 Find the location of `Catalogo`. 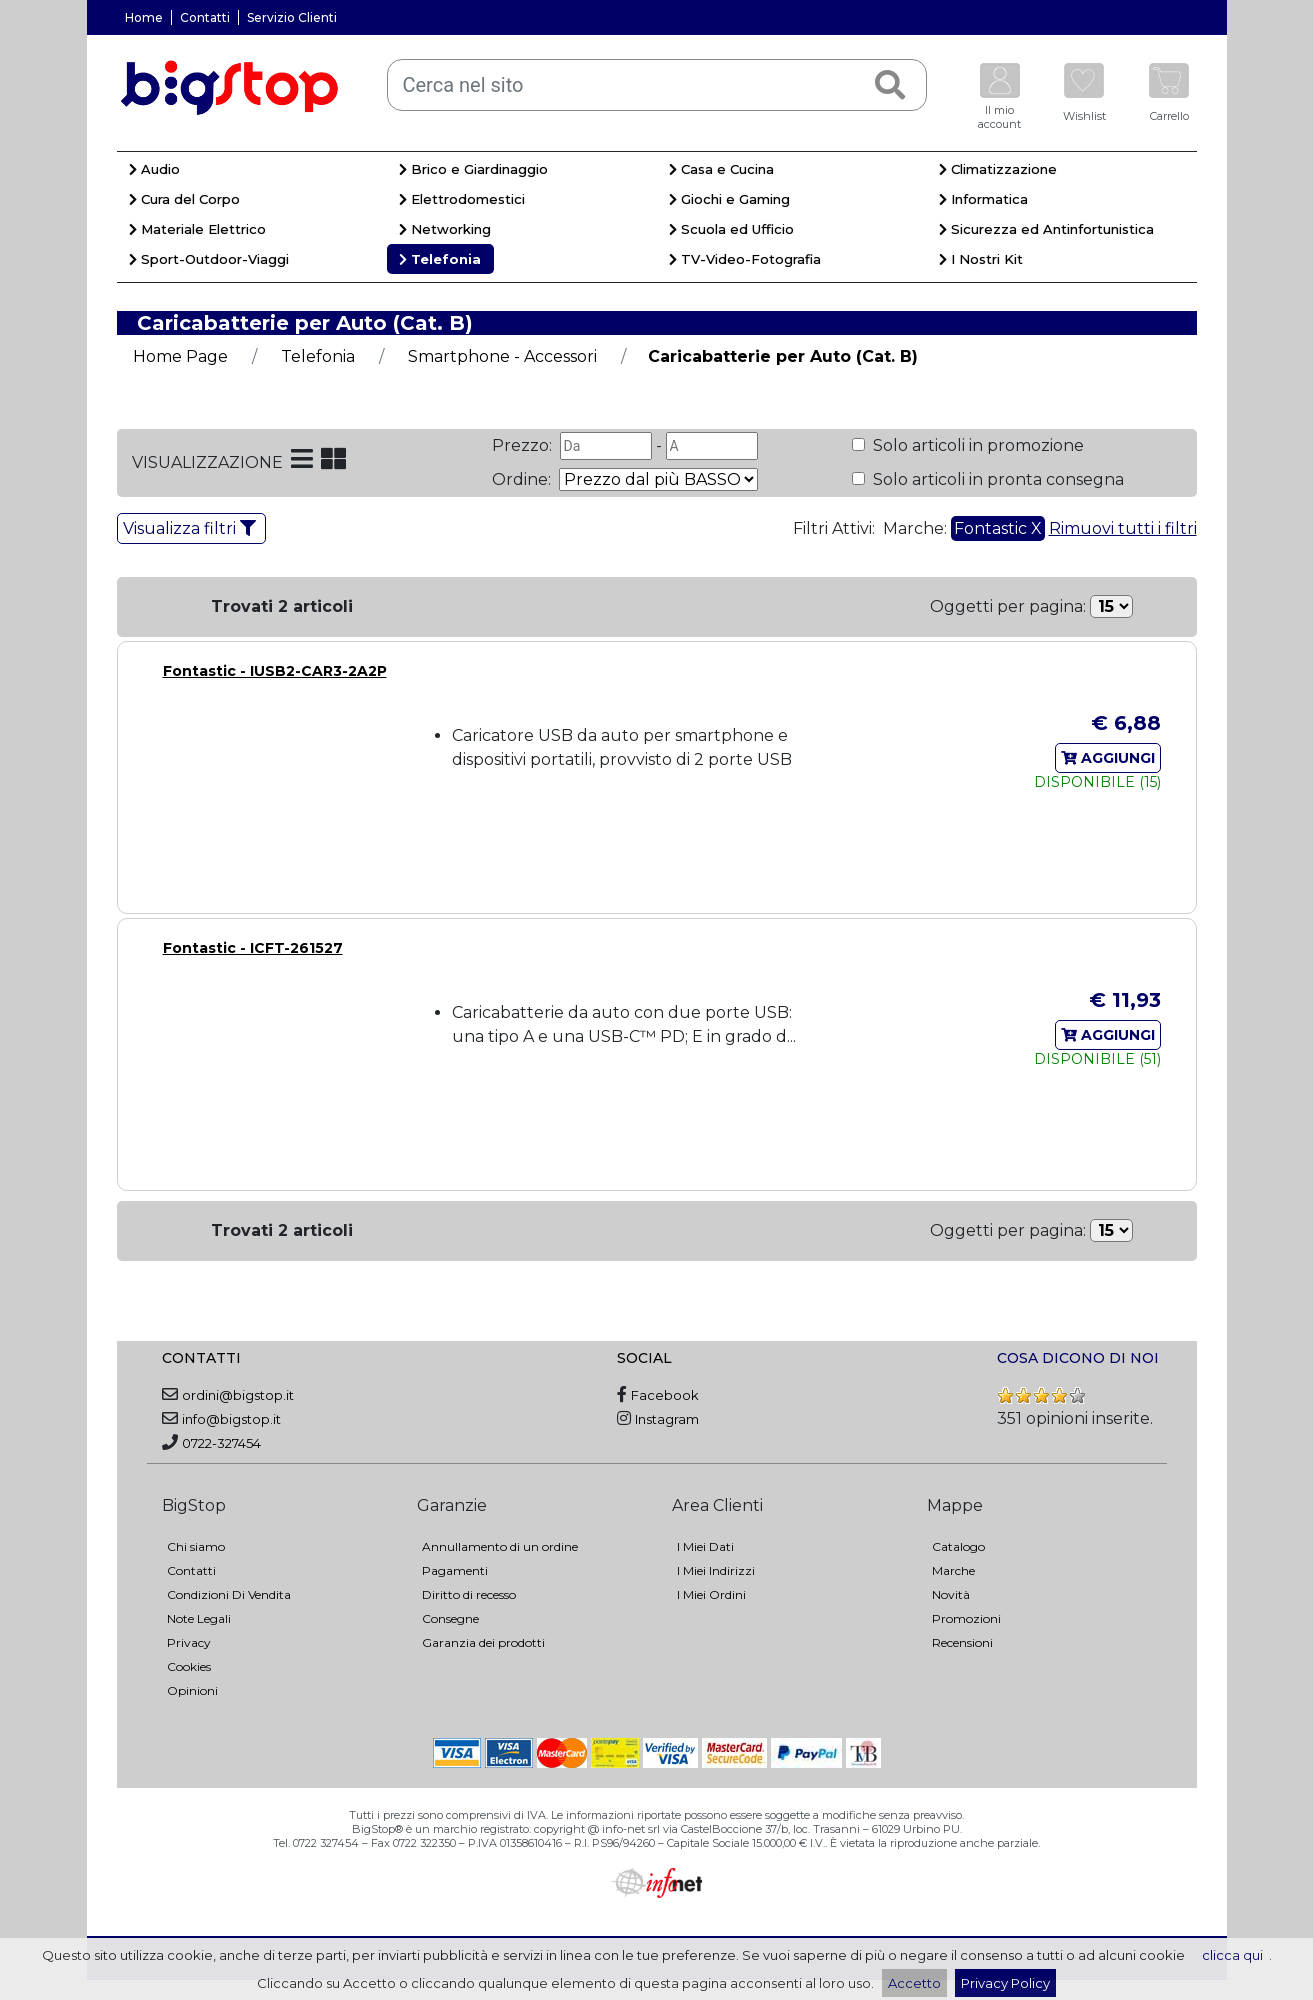

Catalogo is located at coordinates (958, 1546).